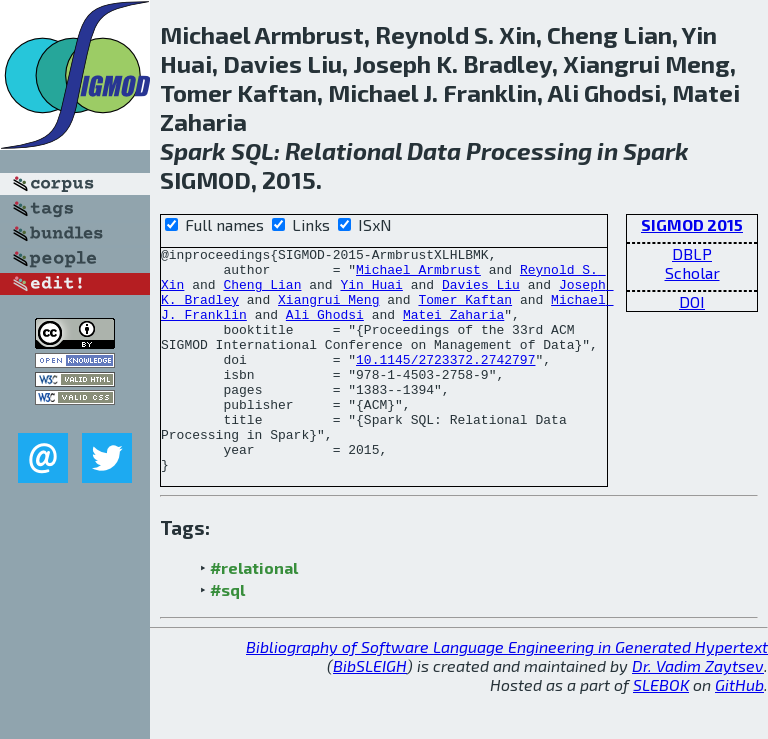 The image size is (768, 739). I want to click on #relational, so click(254, 612).